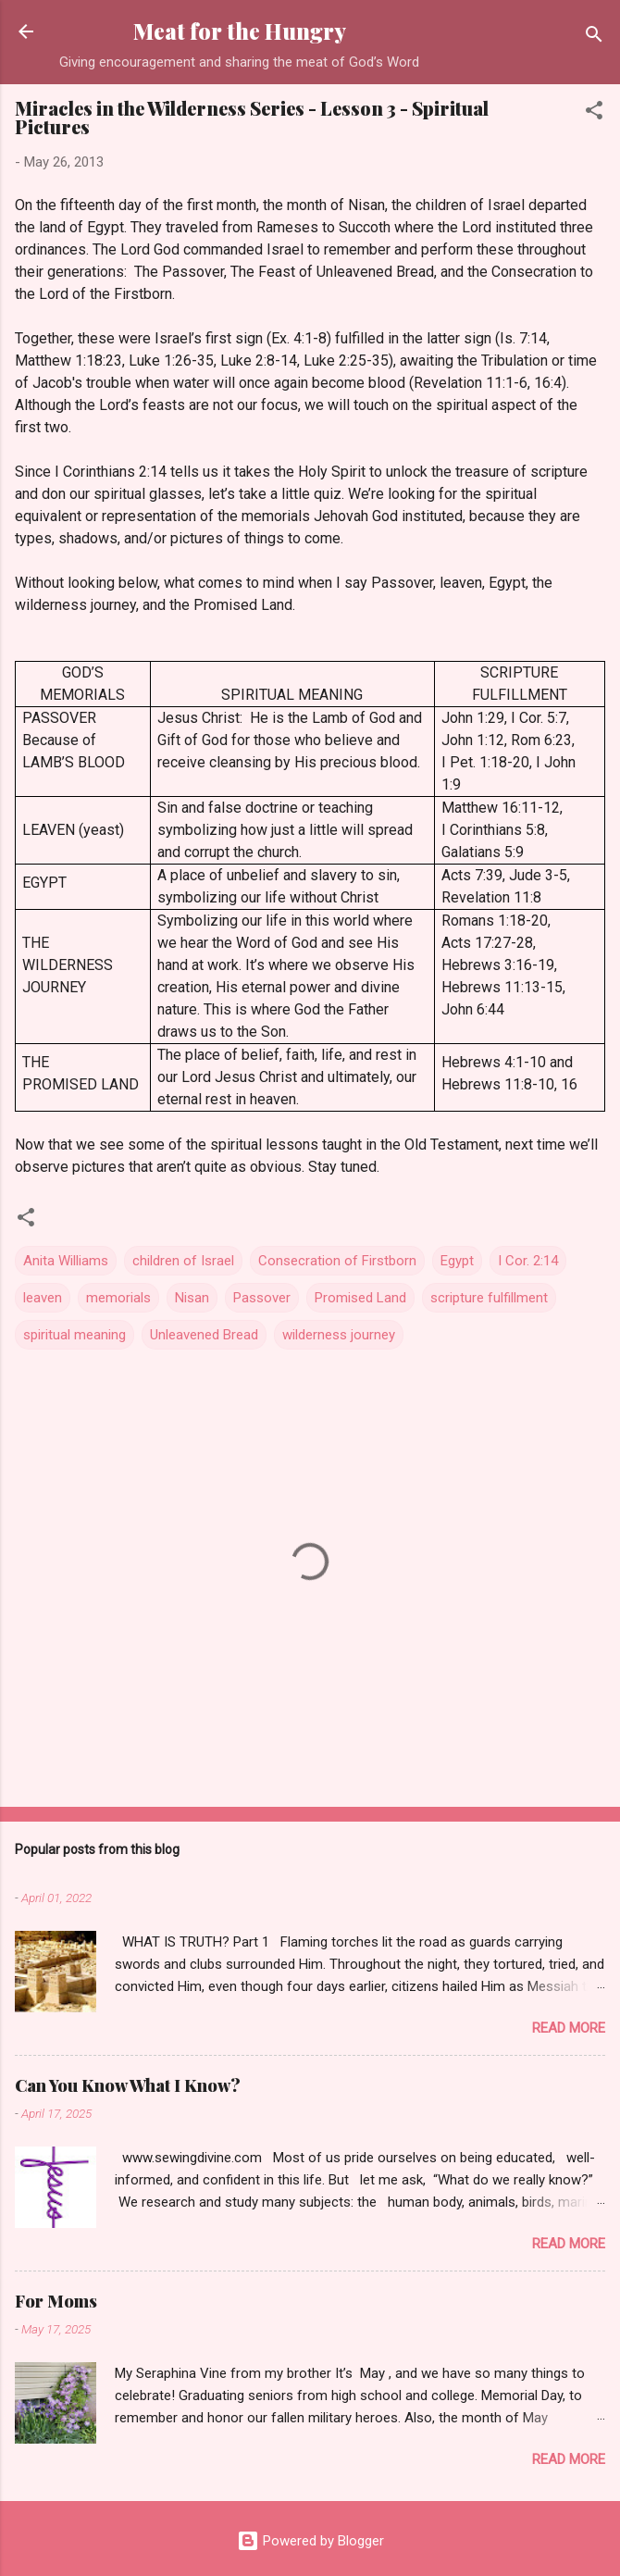 The image size is (620, 2576). Describe the element at coordinates (594, 113) in the screenshot. I see `[button]` at that location.